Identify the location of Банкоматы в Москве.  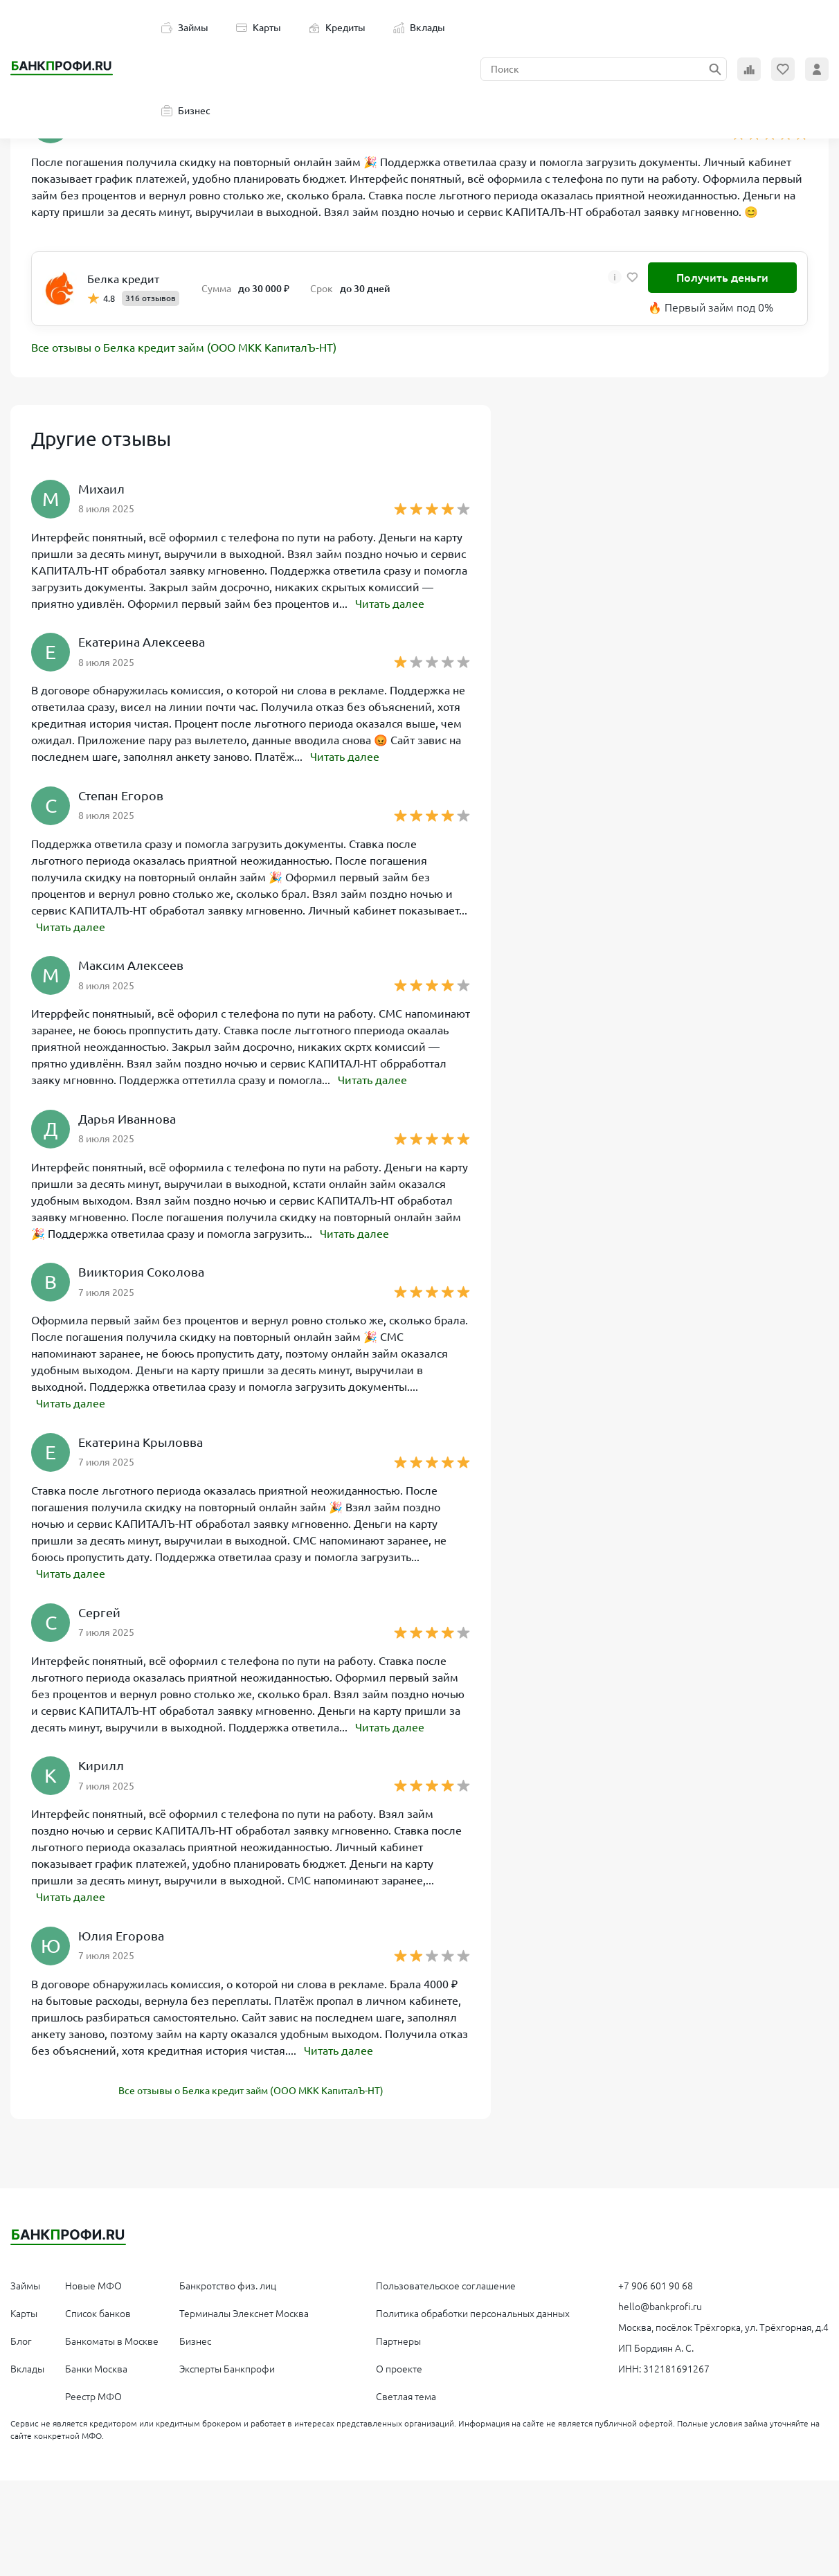
(112, 2337).